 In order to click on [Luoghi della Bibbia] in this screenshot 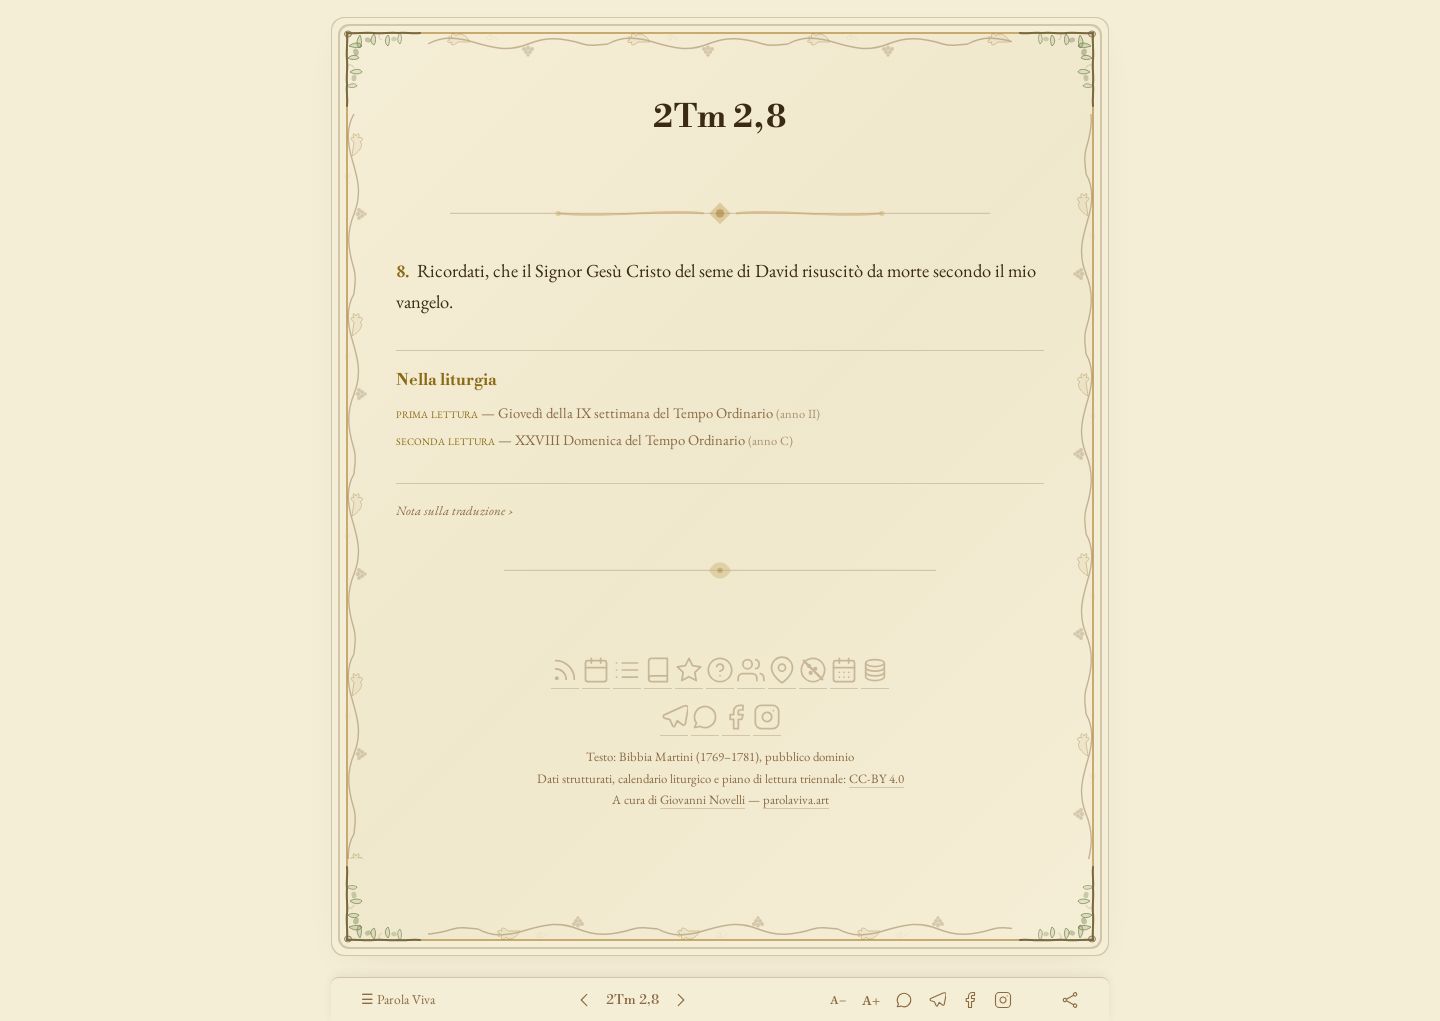, I will do `click(782, 679)`.